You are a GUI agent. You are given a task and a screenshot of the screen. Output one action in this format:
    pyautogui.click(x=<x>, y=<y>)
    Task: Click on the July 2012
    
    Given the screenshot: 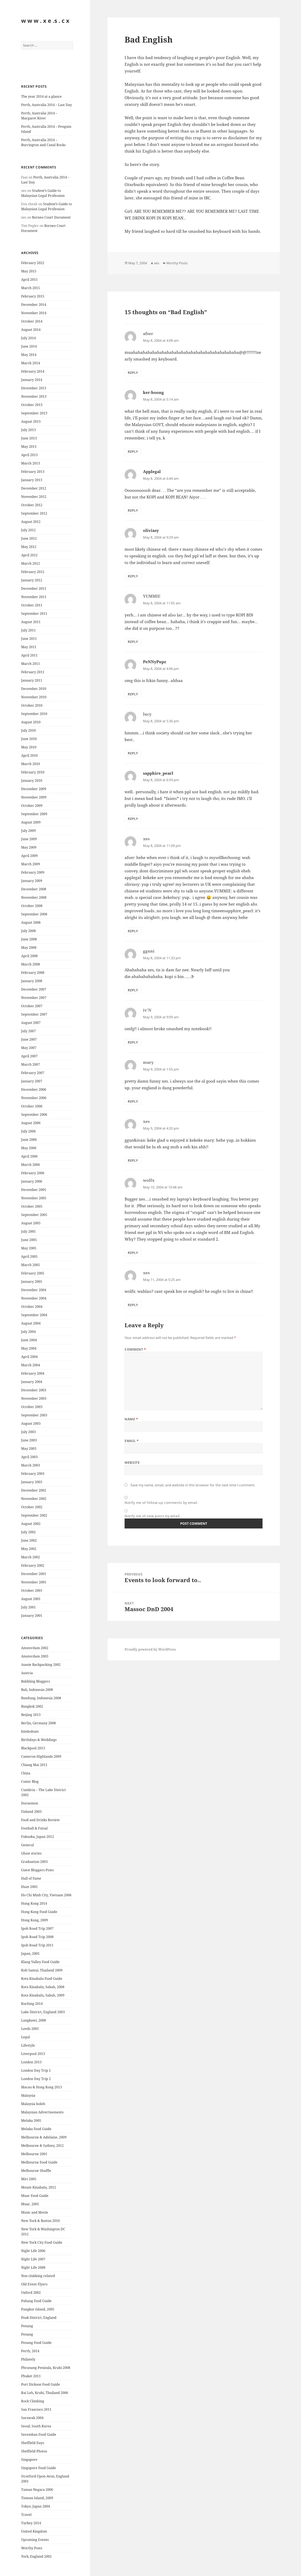 What is the action you would take?
    pyautogui.click(x=28, y=530)
    